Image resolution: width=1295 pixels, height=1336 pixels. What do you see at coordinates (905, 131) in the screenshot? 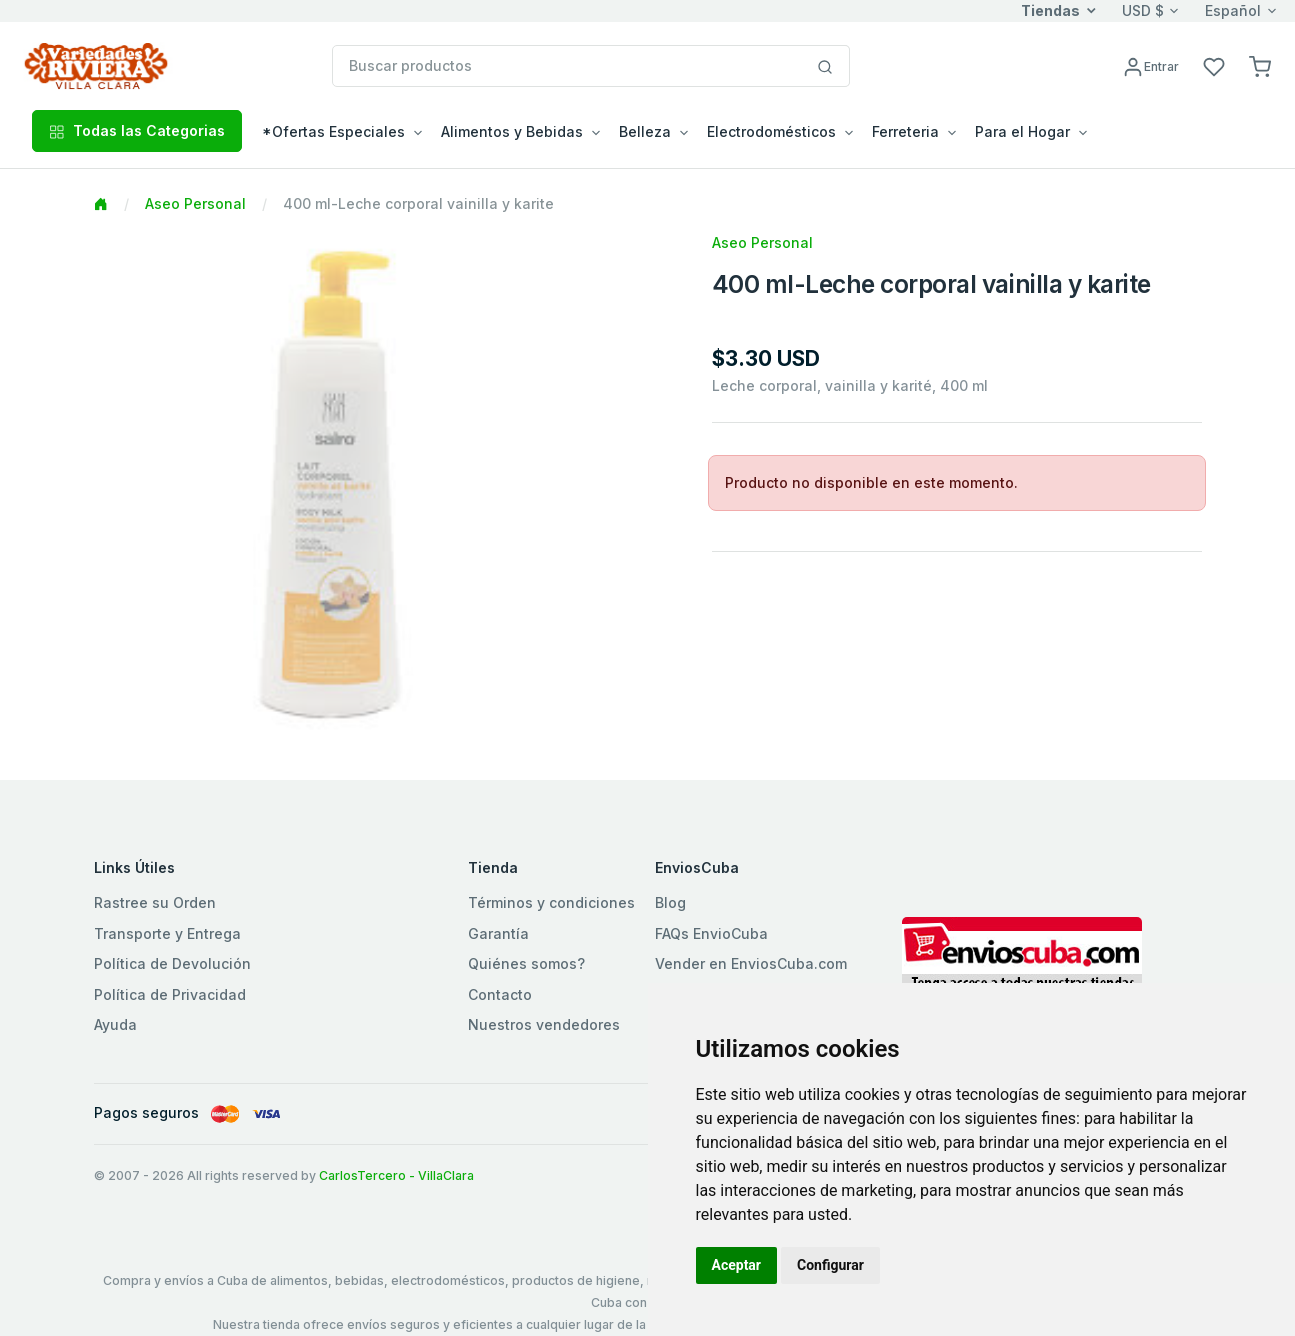
I see `Ferreteria [button]` at bounding box center [905, 131].